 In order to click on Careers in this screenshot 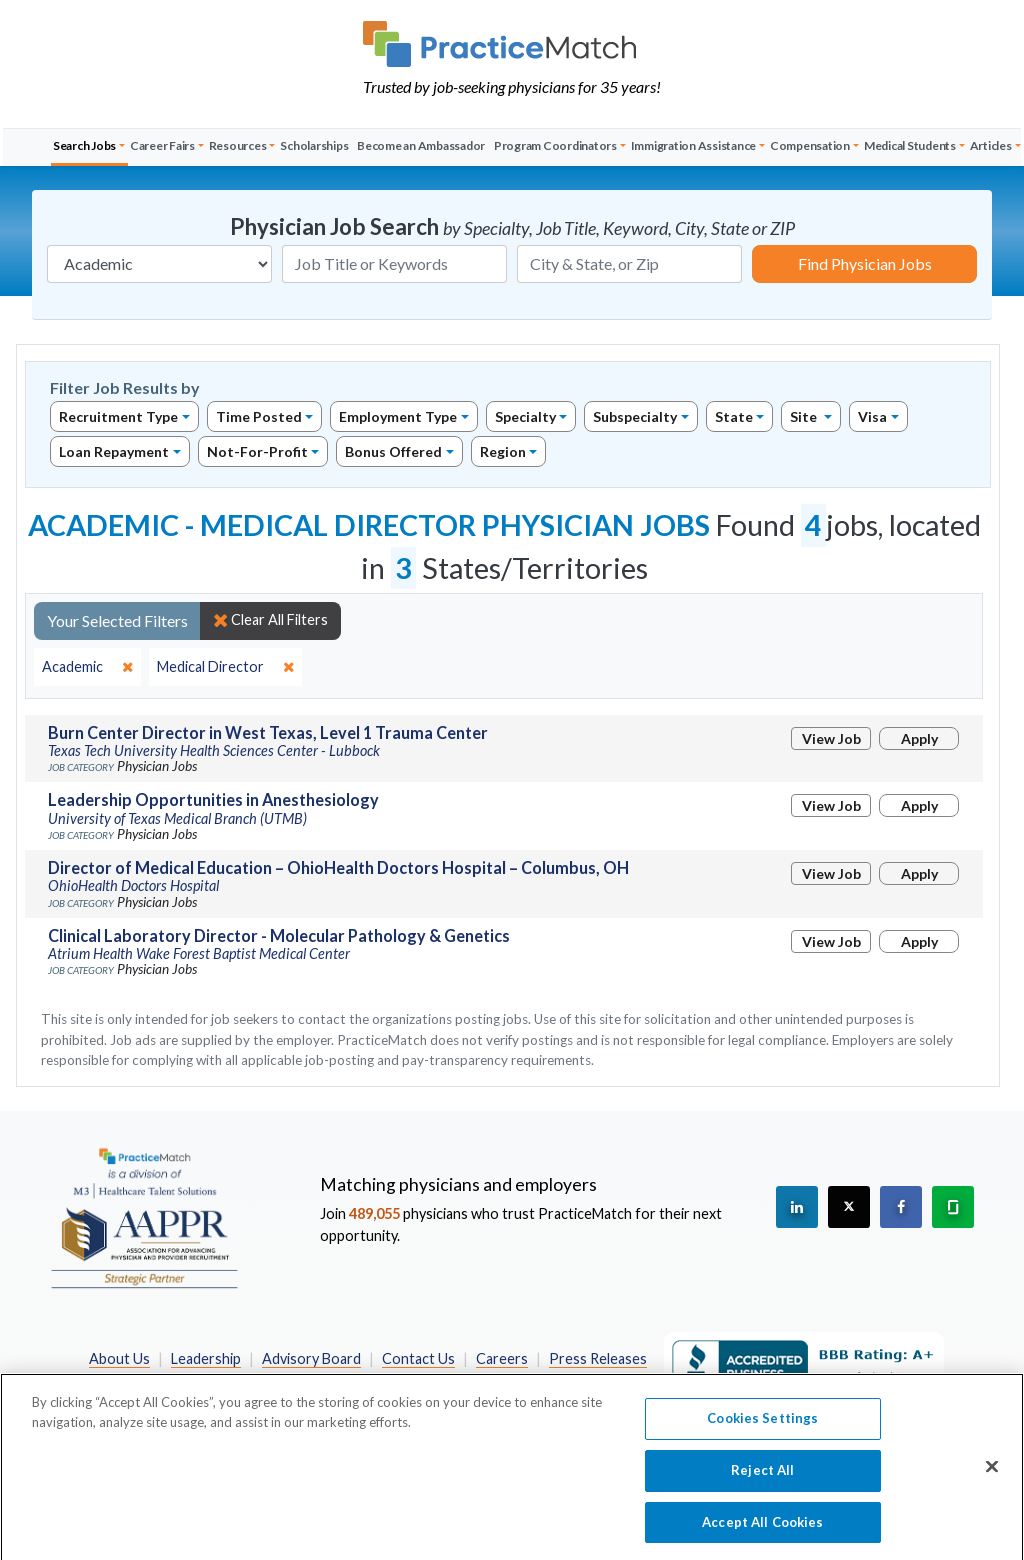, I will do `click(502, 1358)`.